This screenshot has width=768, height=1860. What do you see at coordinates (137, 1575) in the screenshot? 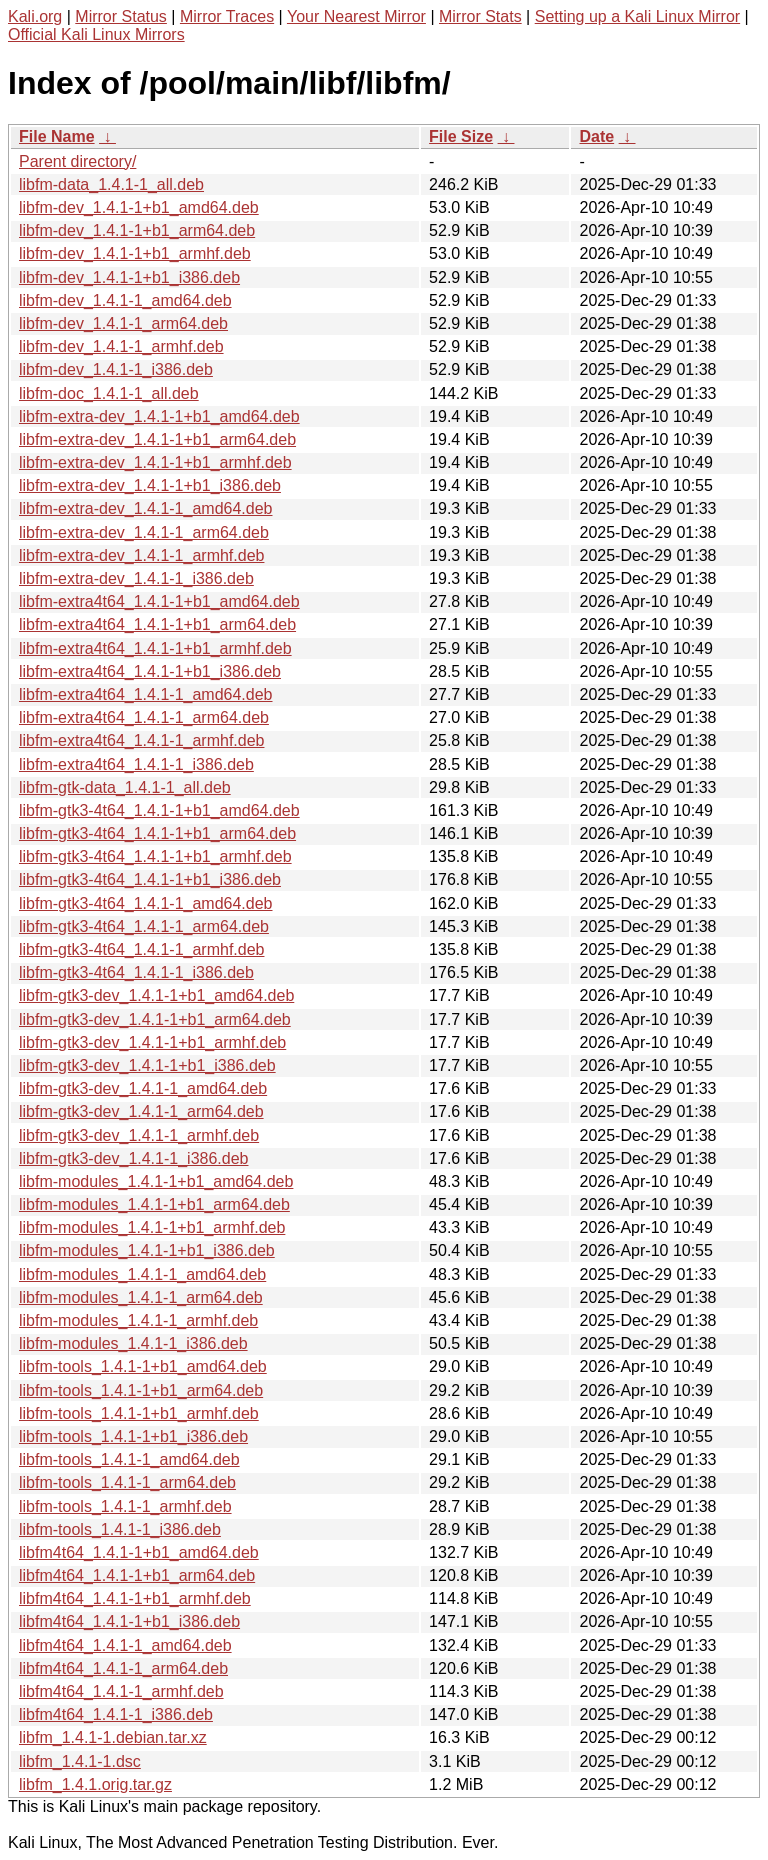
I see `libfm4t64_1.4.1-1+b1_arm64.deb` at bounding box center [137, 1575].